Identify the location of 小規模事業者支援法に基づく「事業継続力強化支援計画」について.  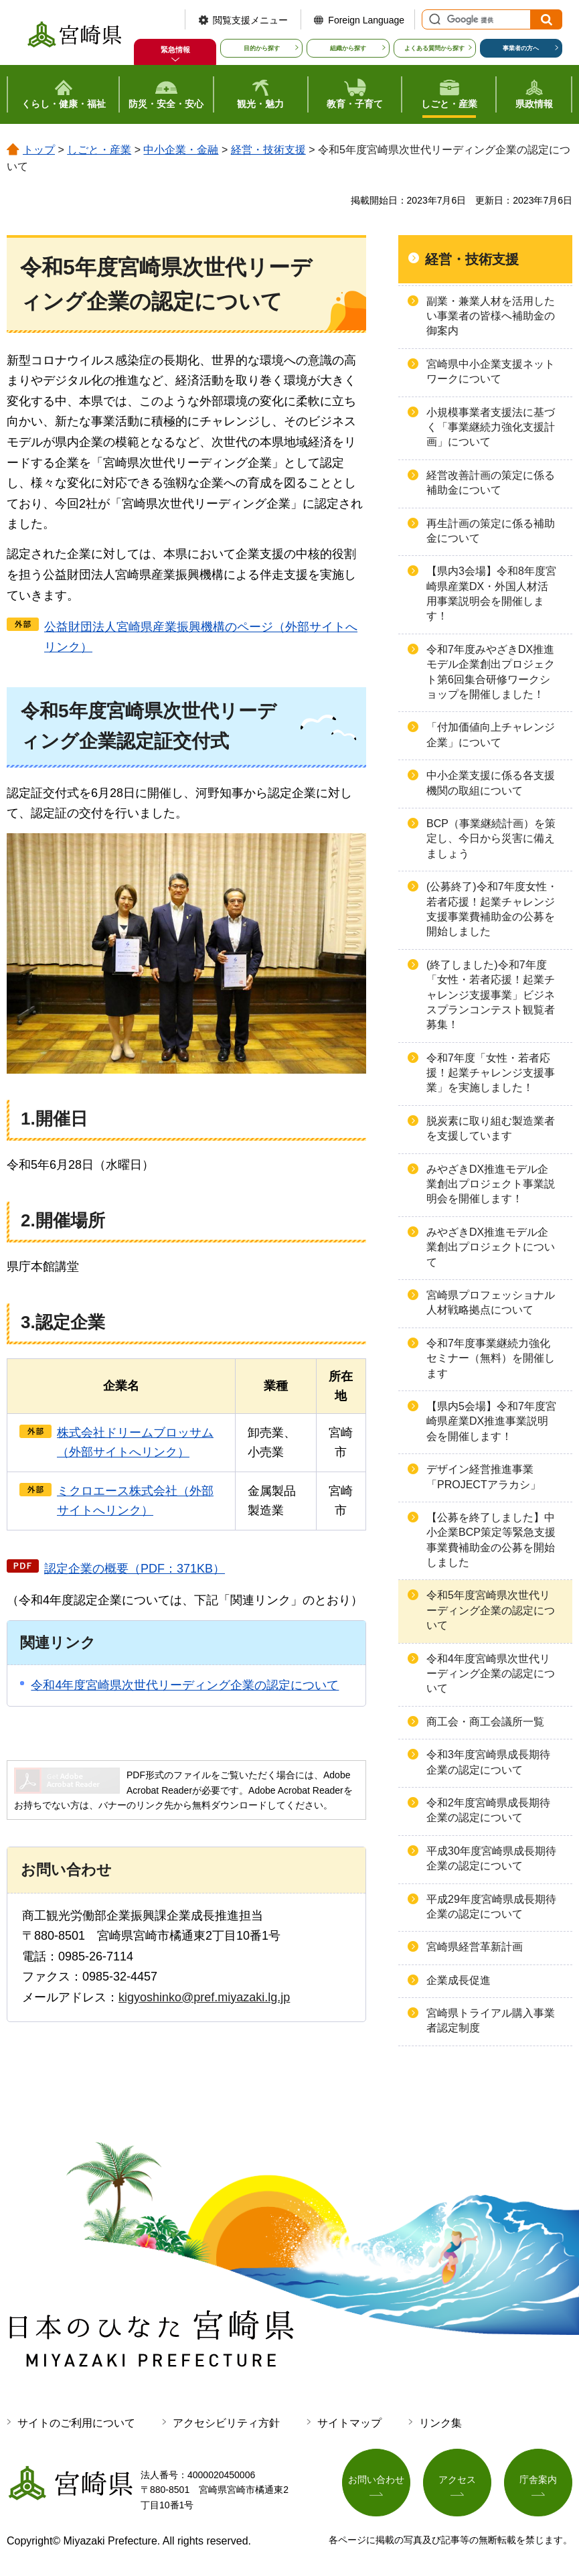
(490, 427).